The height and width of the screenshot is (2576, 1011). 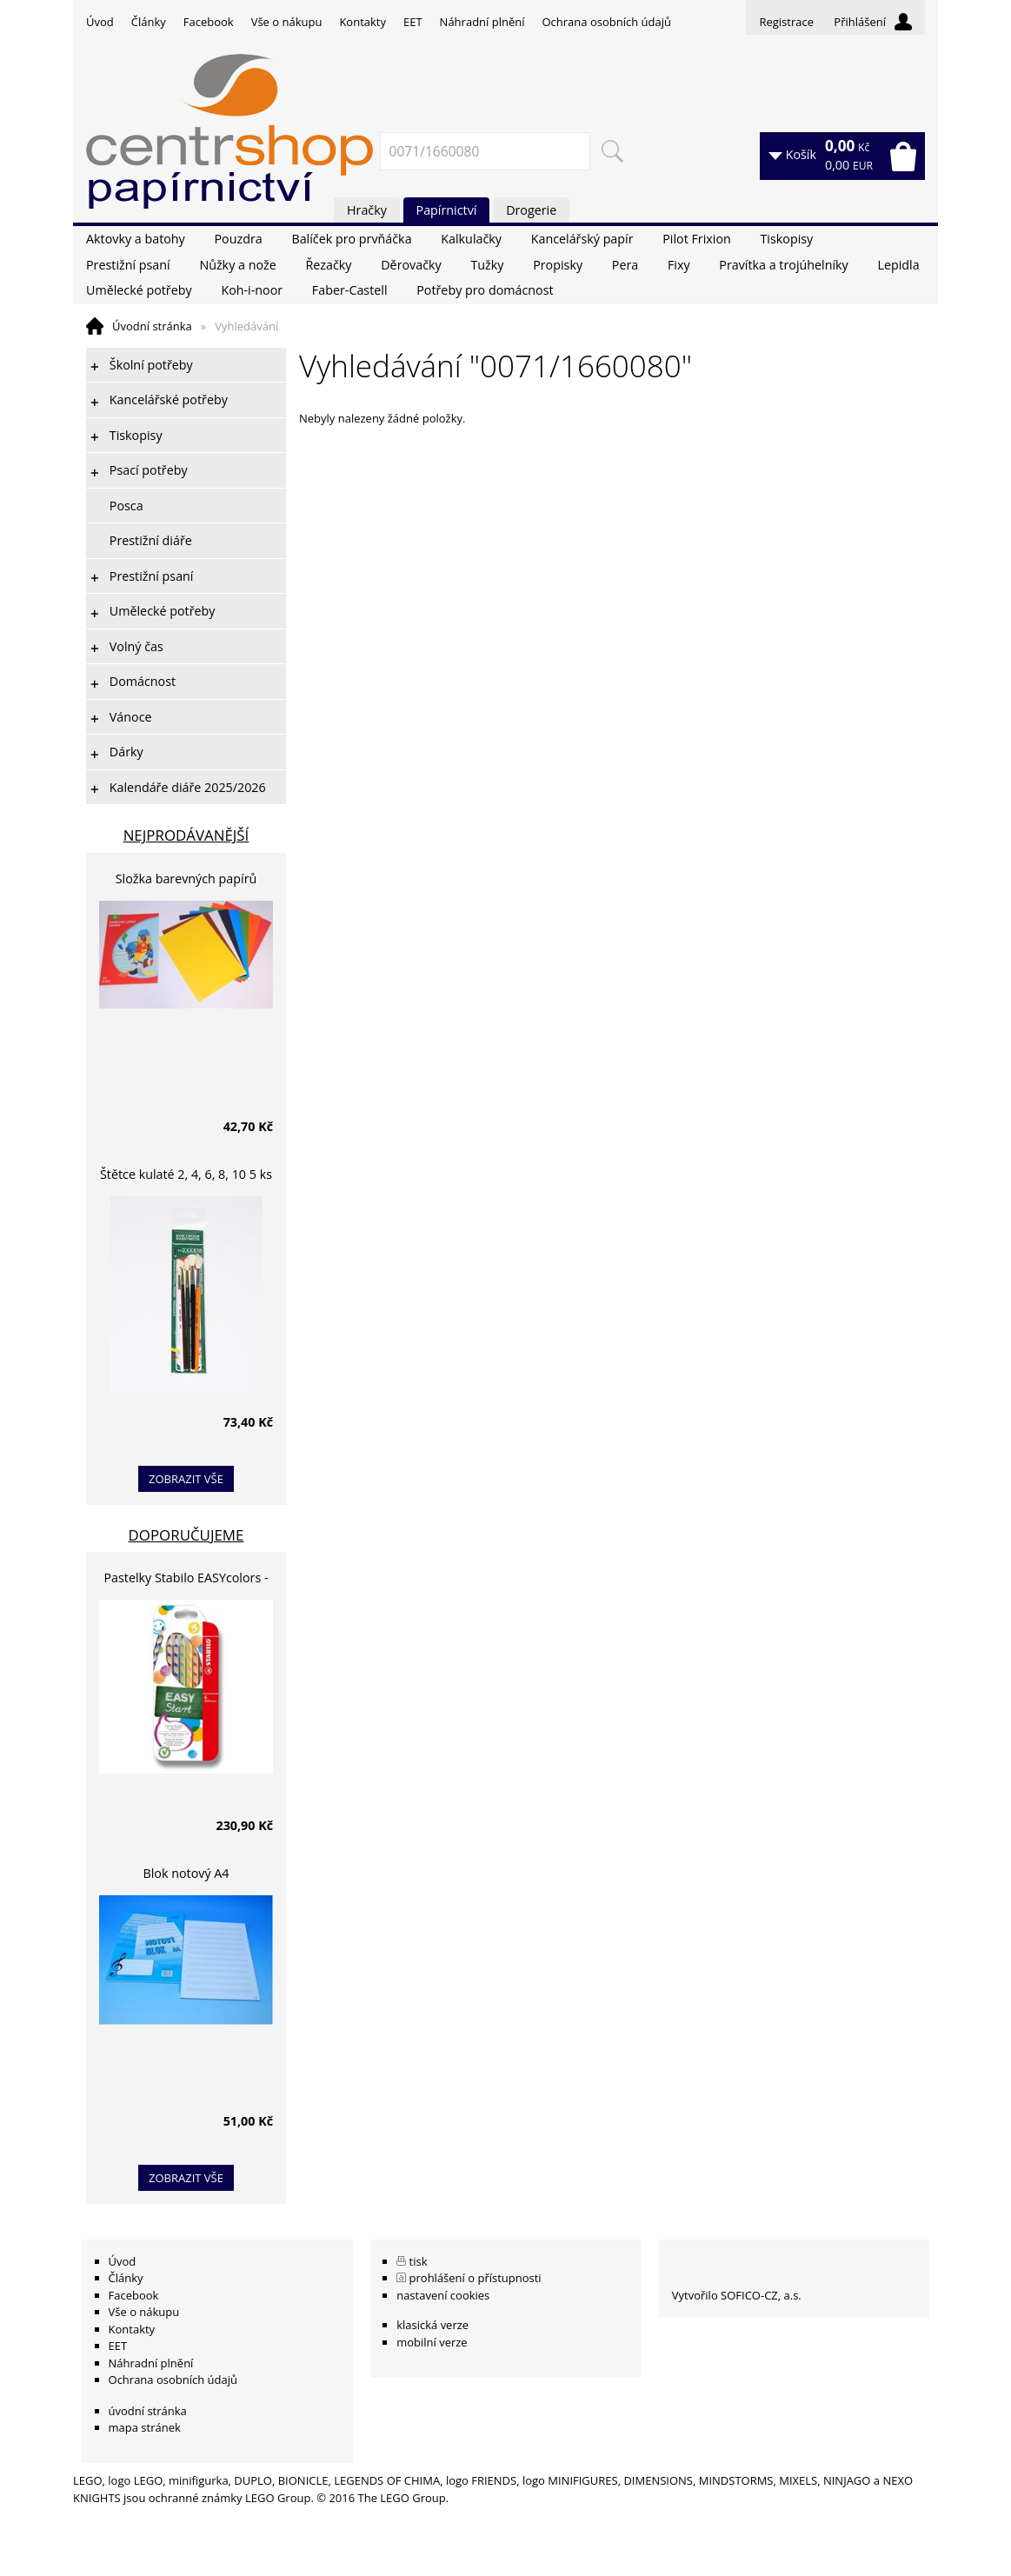 I want to click on Pilot Frixion, so click(x=696, y=238).